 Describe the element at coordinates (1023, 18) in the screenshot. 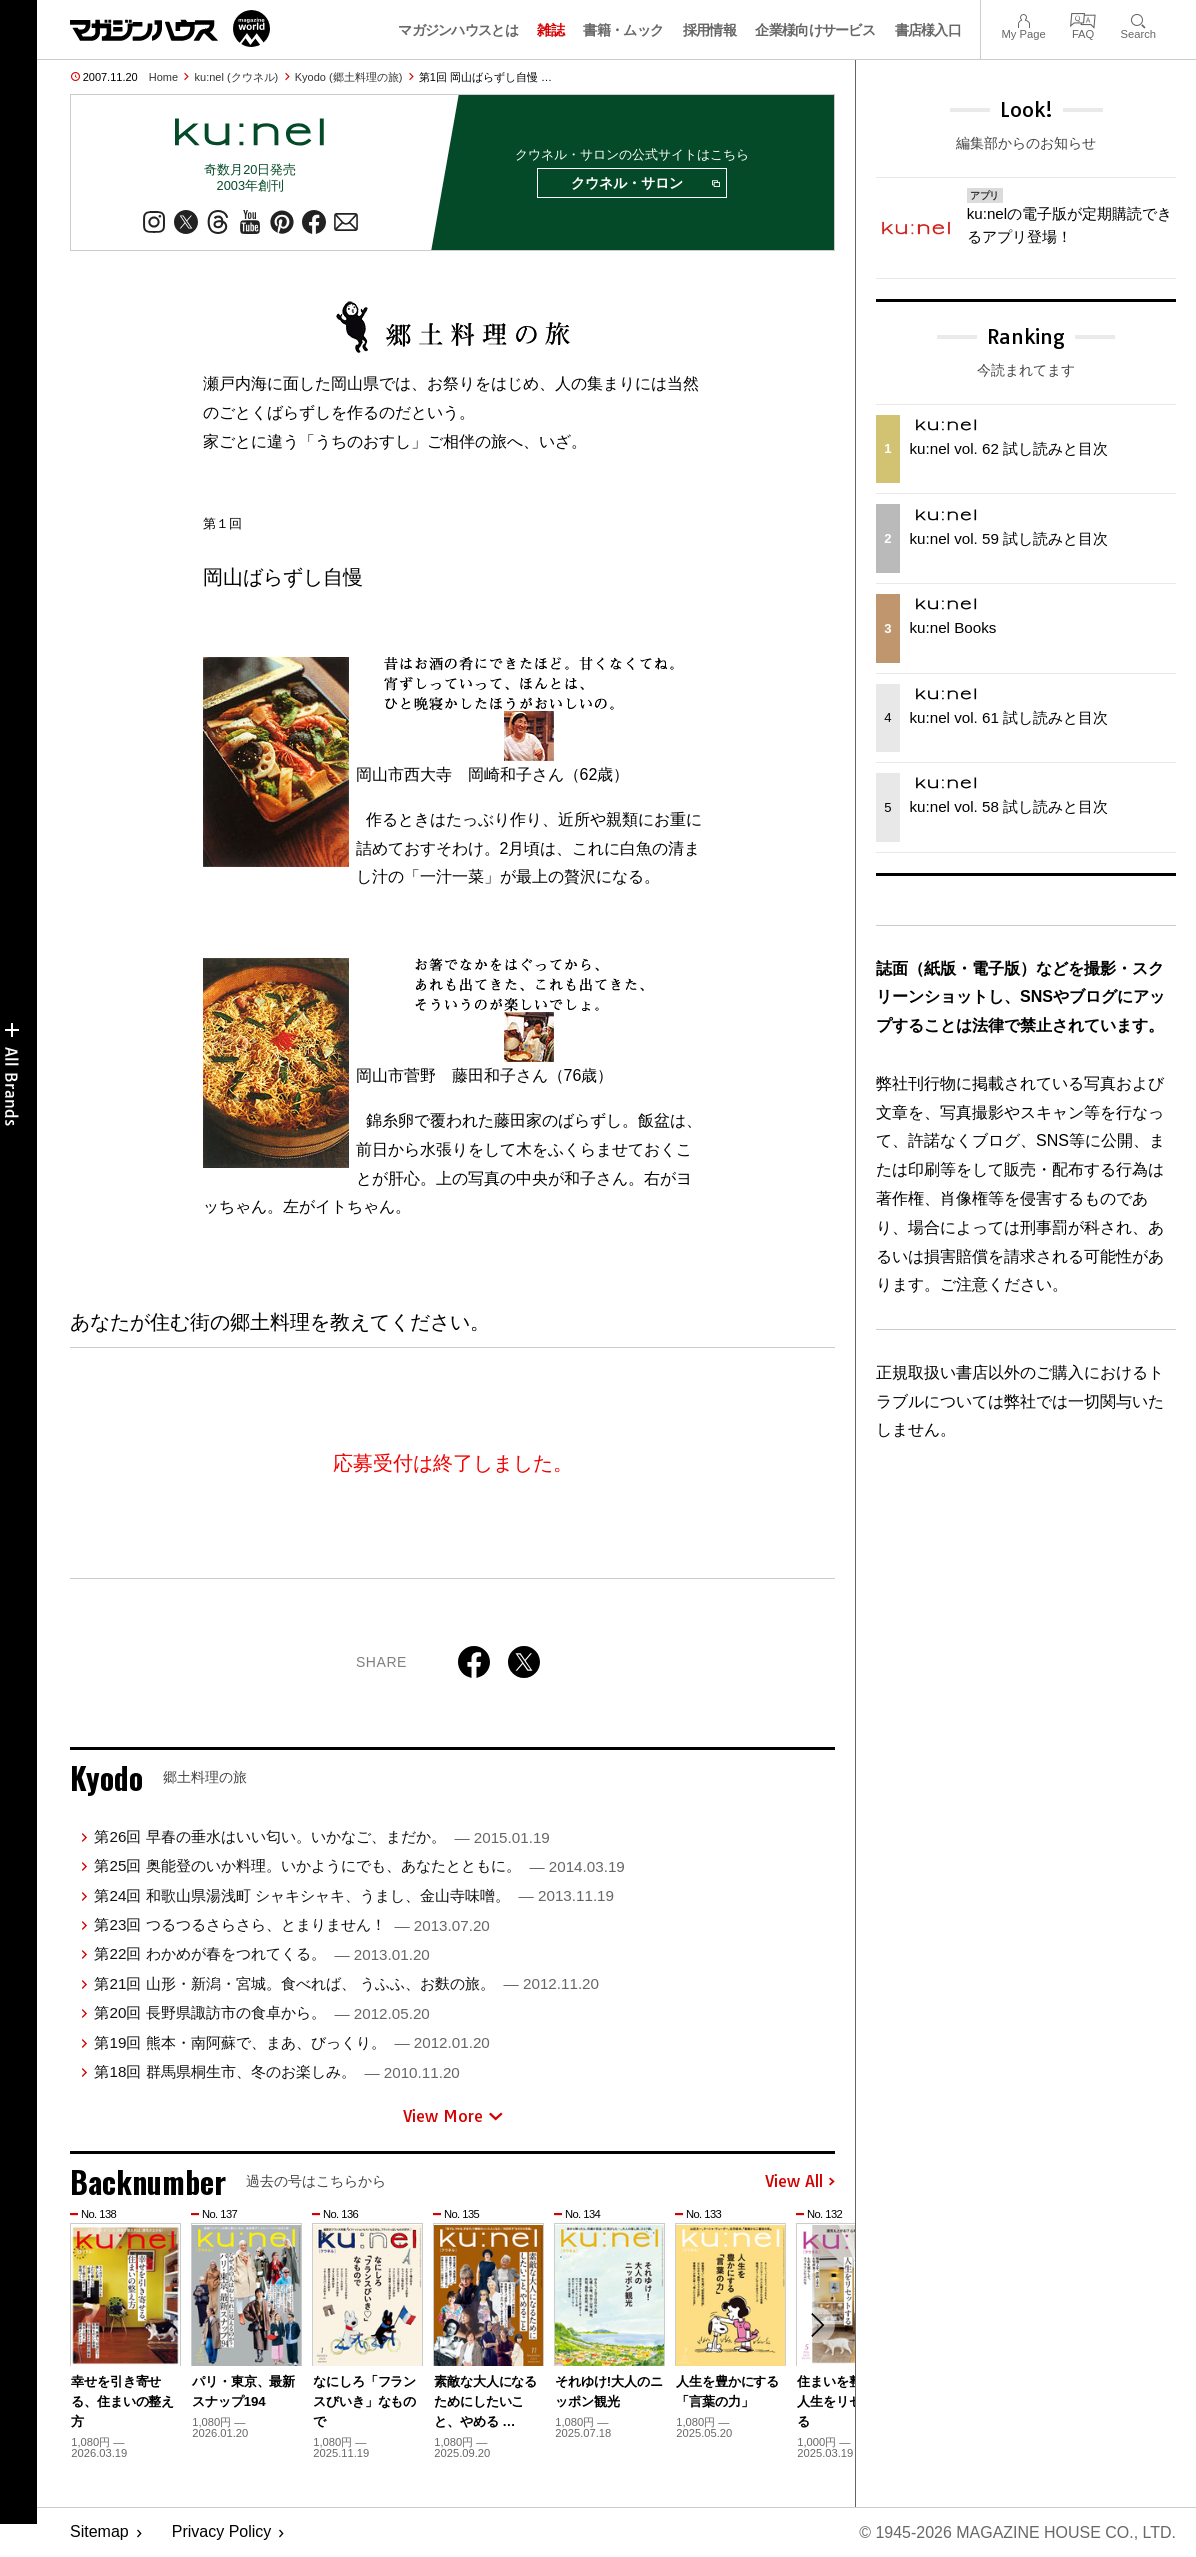

I see `My Page` at that location.